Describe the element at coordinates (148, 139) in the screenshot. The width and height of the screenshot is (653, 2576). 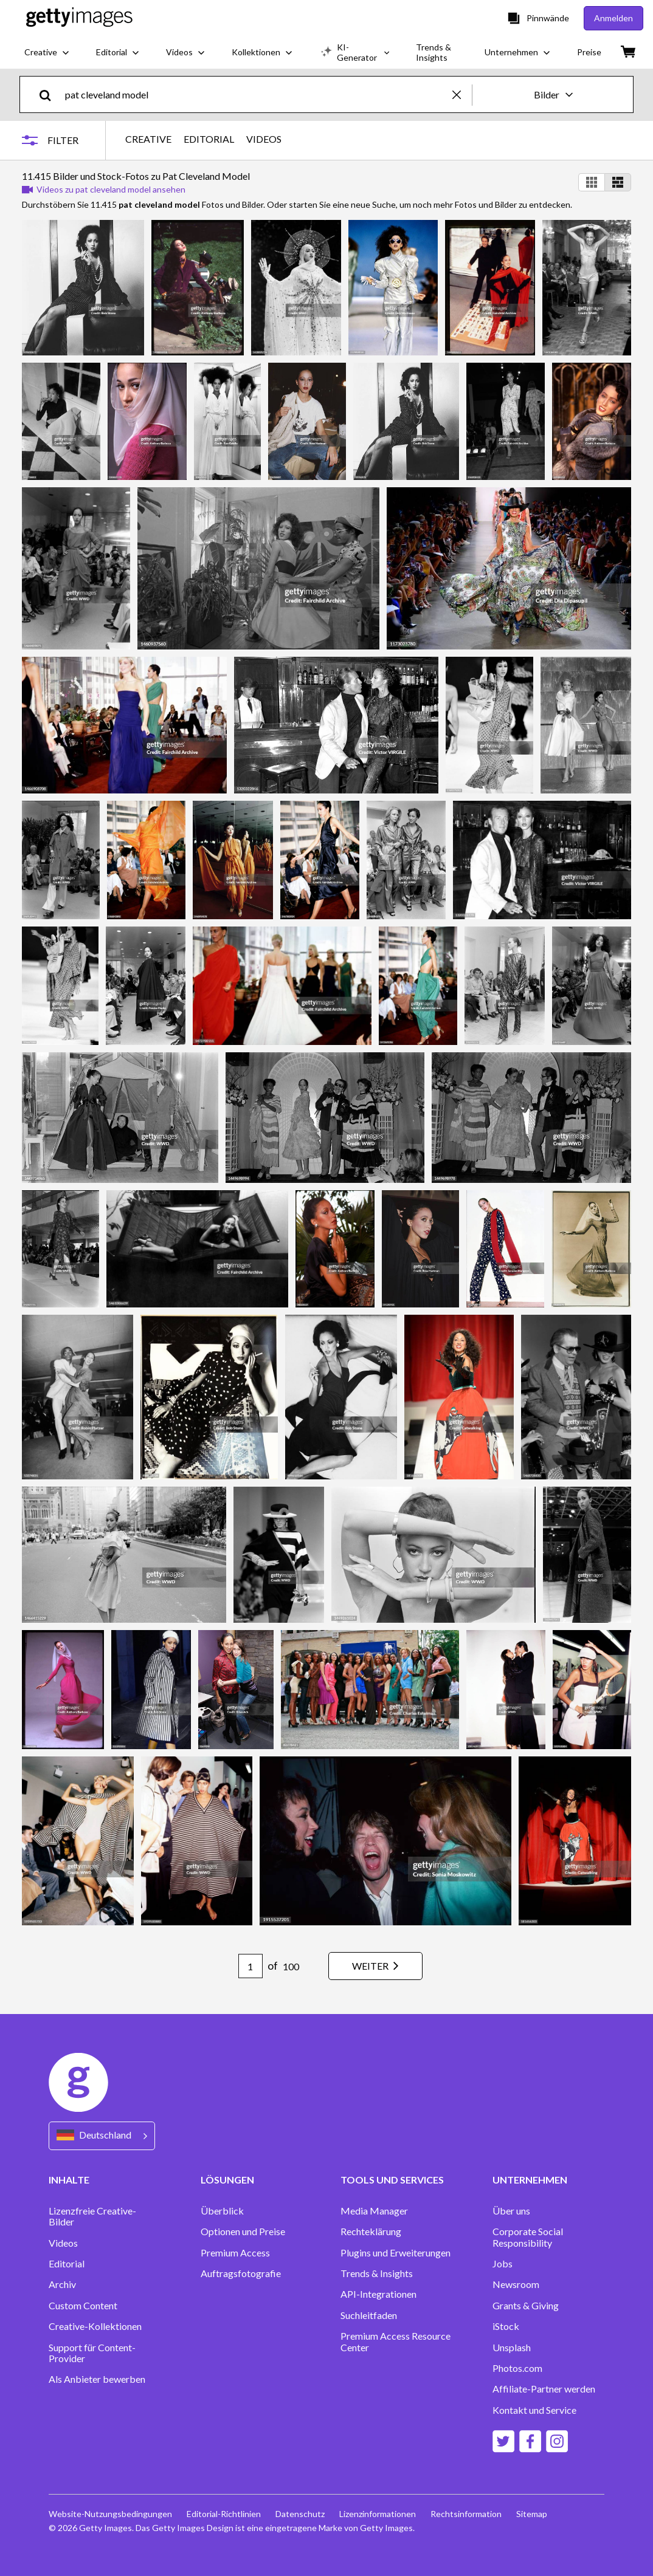
I see `CREATIVE` at that location.